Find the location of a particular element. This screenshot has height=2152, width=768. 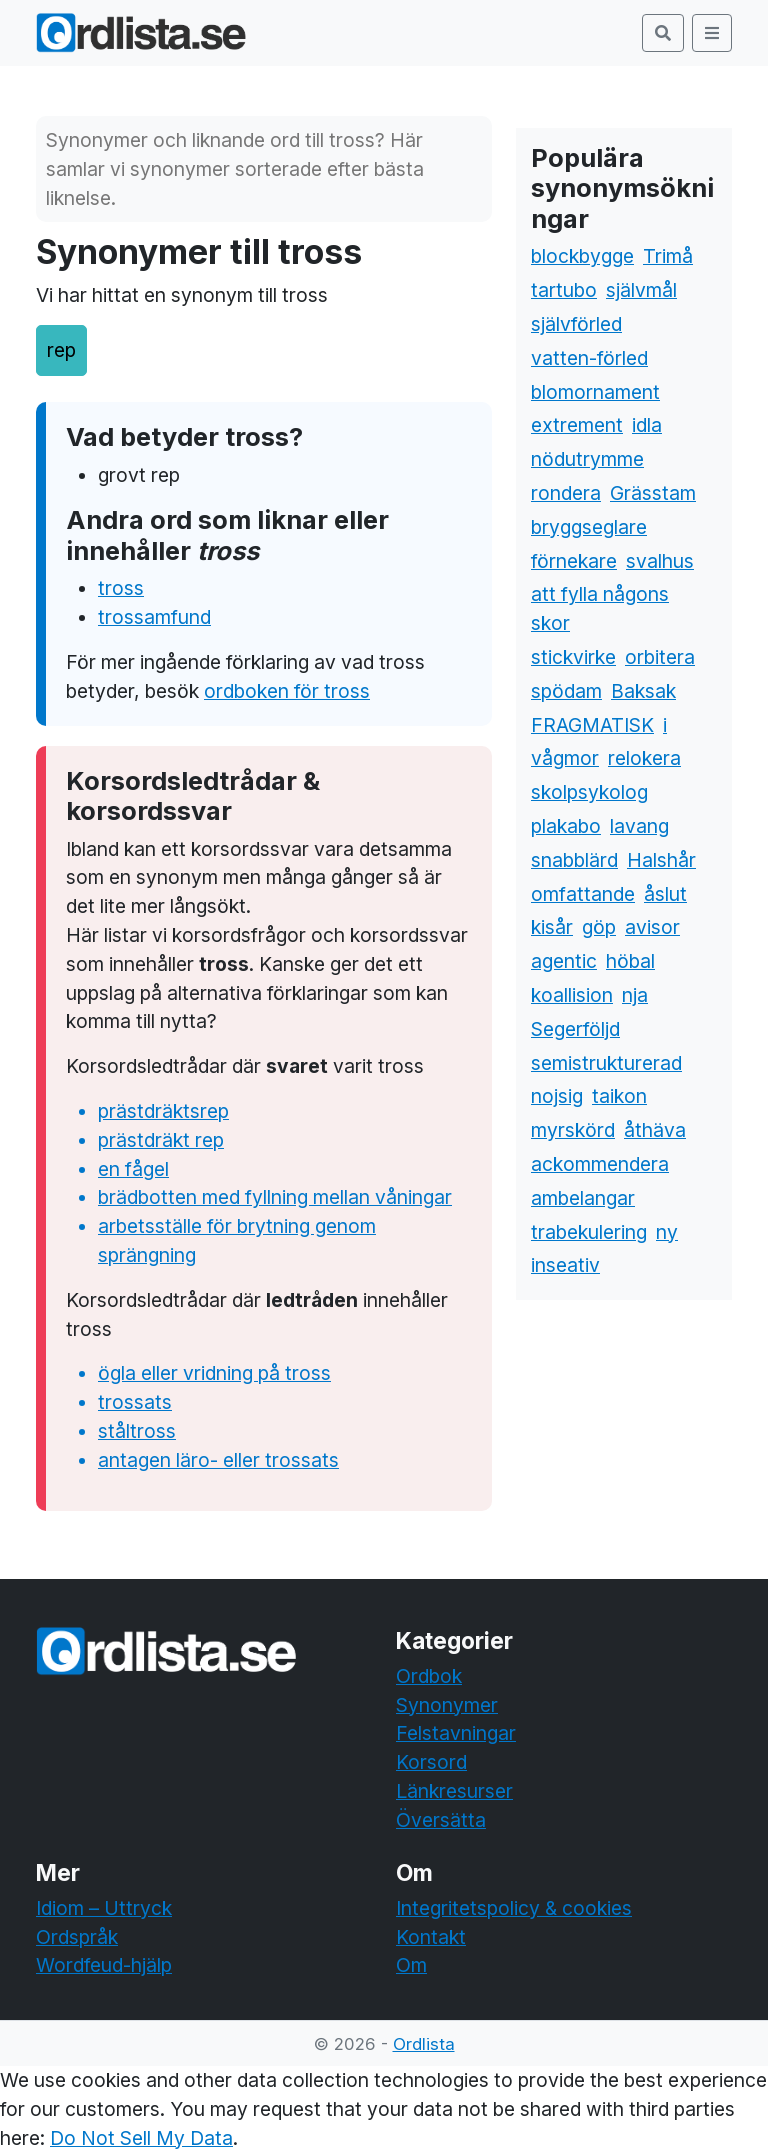

kisår is located at coordinates (552, 927).